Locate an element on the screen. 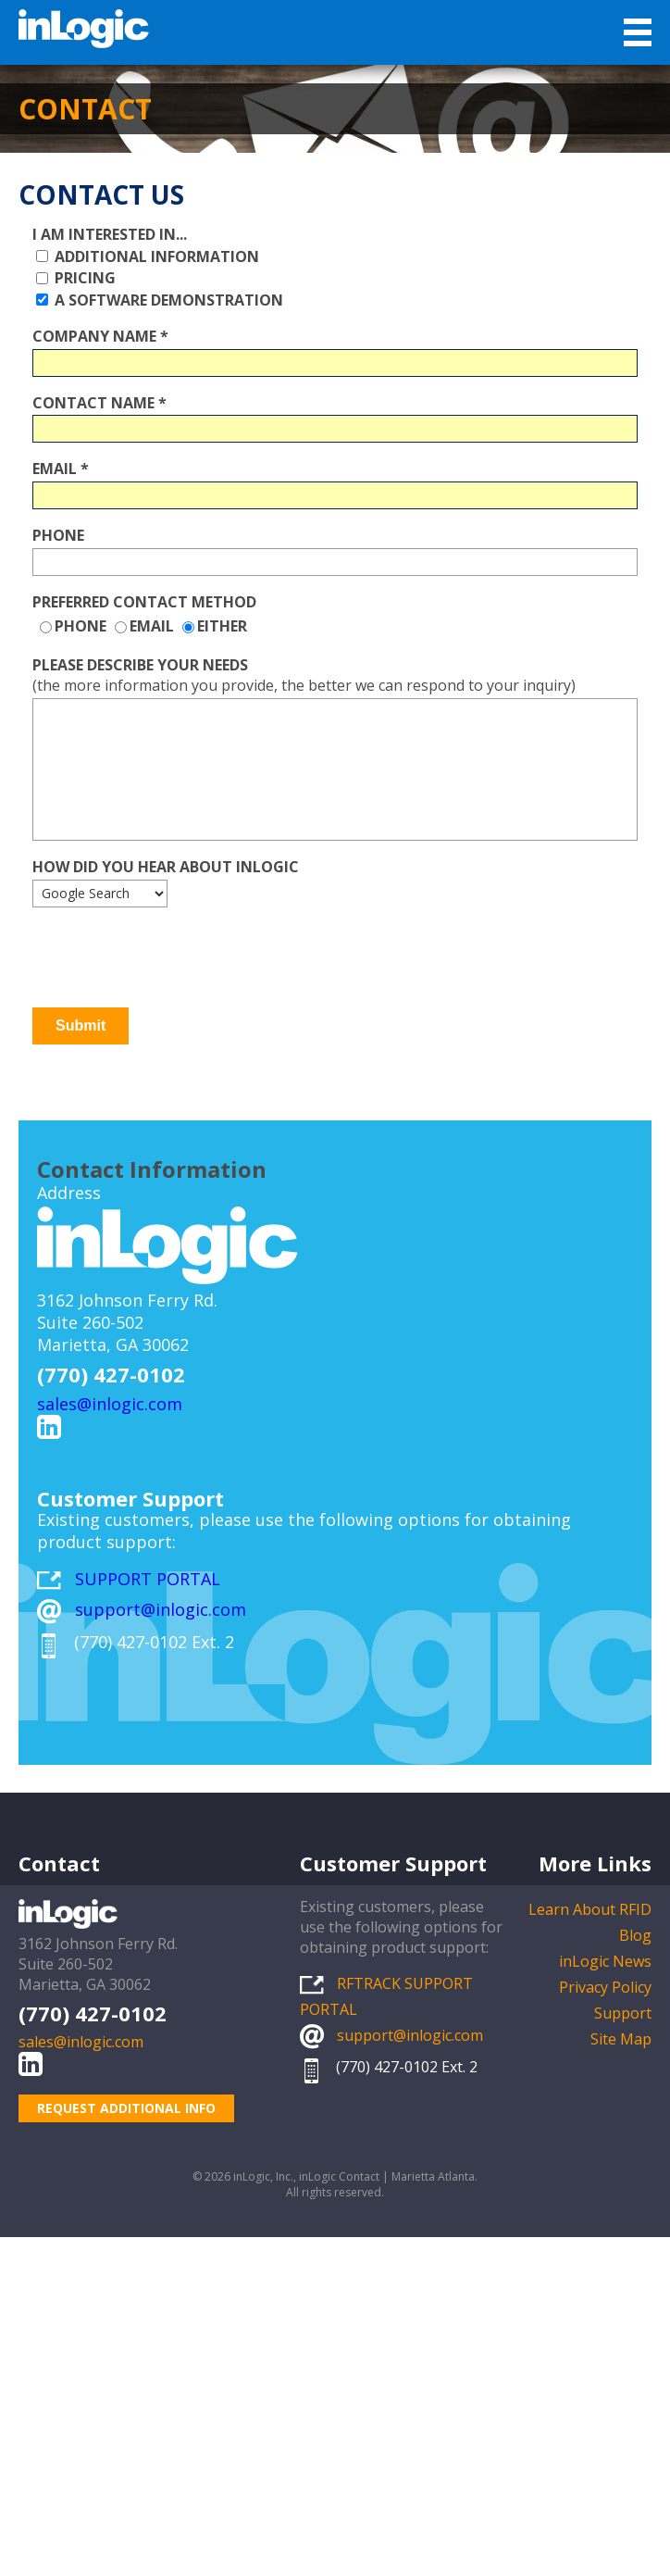 This screenshot has width=670, height=2576. A Software Demonstration is located at coordinates (167, 300).